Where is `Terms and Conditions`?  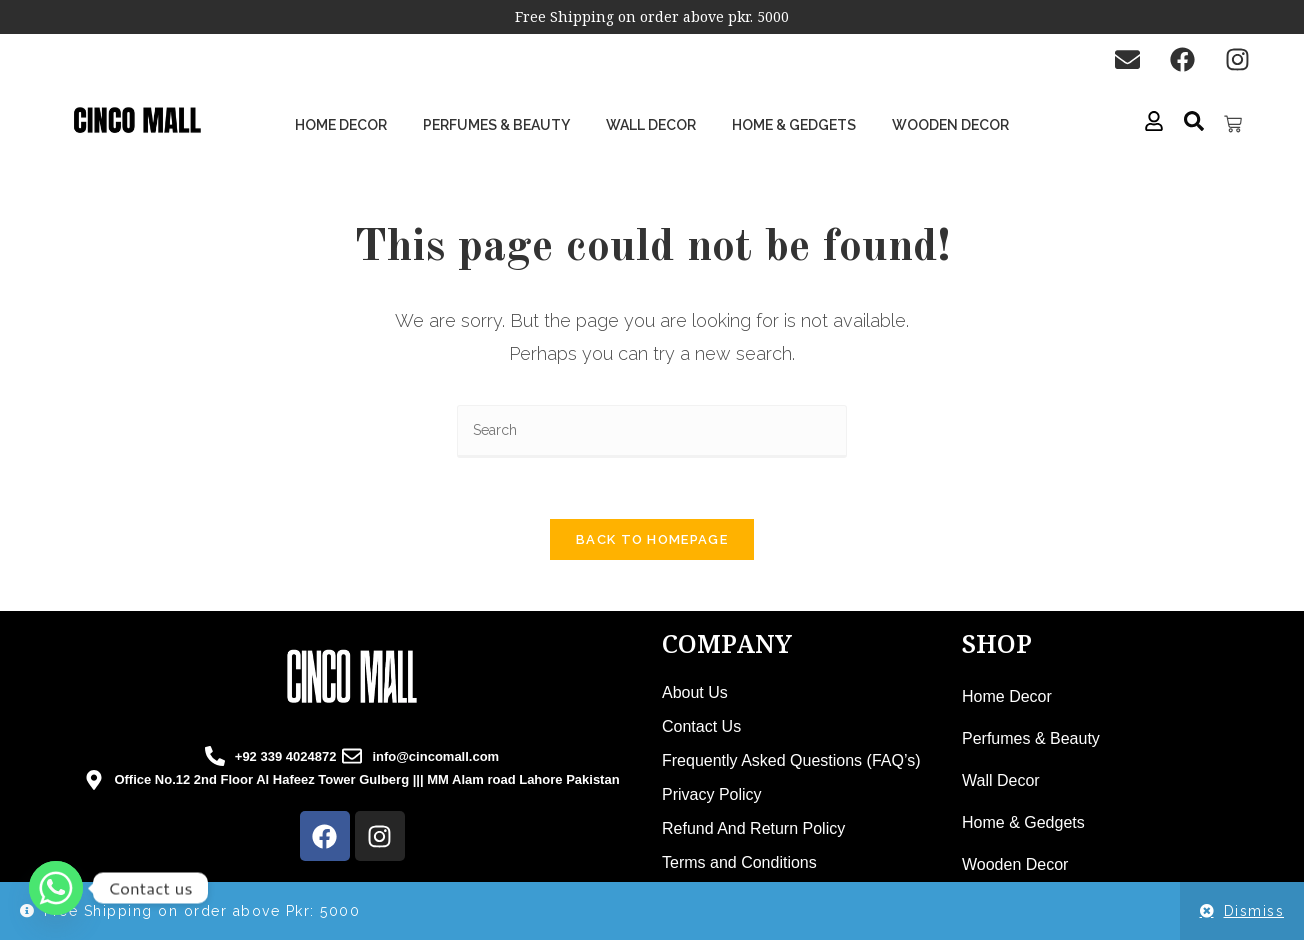 Terms and Conditions is located at coordinates (739, 862).